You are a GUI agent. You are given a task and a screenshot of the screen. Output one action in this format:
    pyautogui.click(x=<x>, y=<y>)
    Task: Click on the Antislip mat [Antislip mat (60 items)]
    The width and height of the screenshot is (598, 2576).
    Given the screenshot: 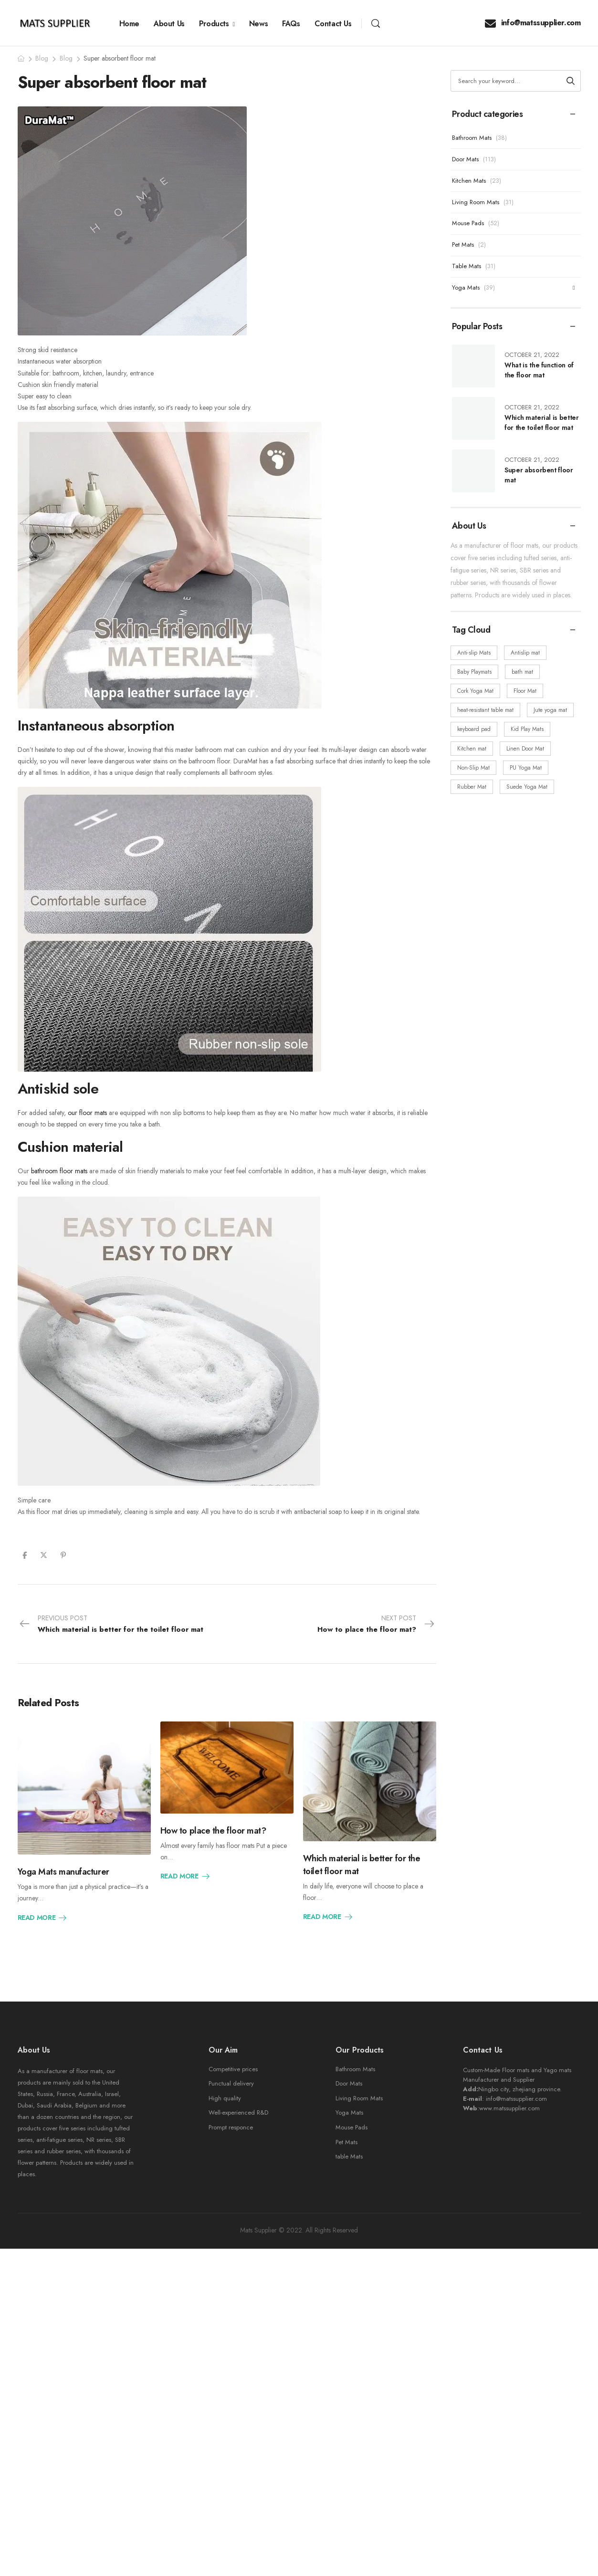 What is the action you would take?
    pyautogui.click(x=525, y=652)
    